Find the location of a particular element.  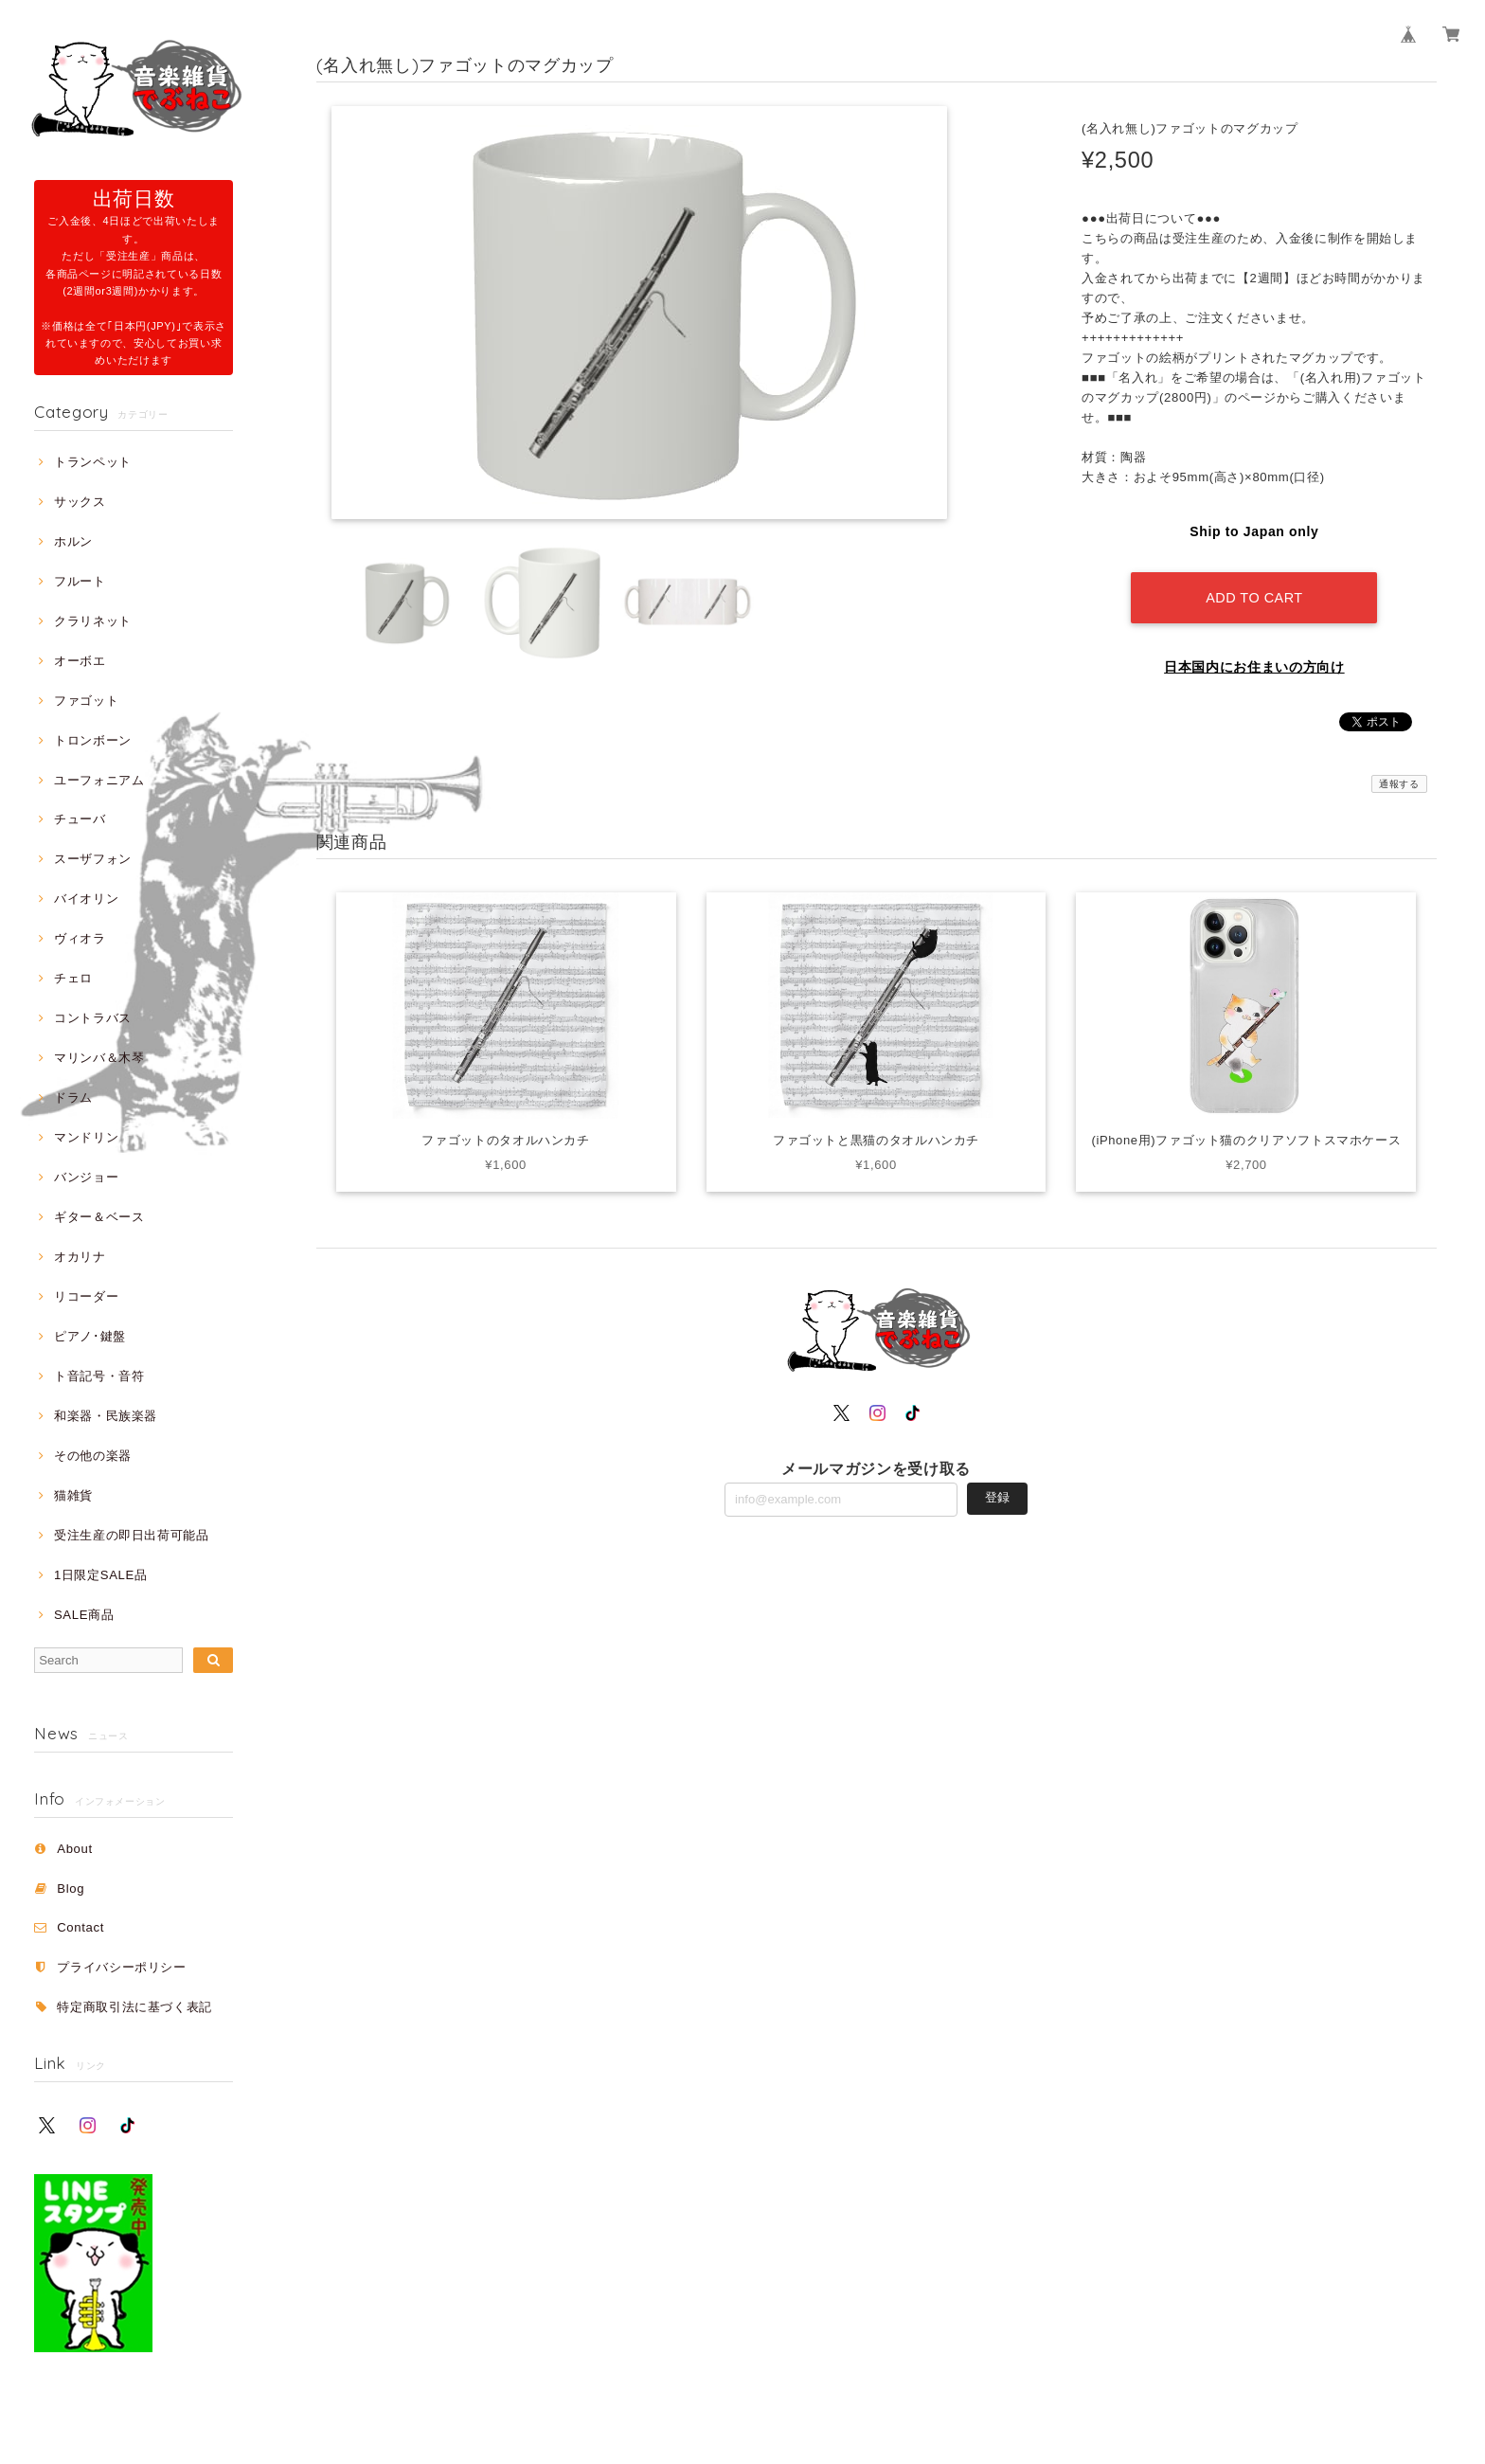

Blog is located at coordinates (70, 1888).